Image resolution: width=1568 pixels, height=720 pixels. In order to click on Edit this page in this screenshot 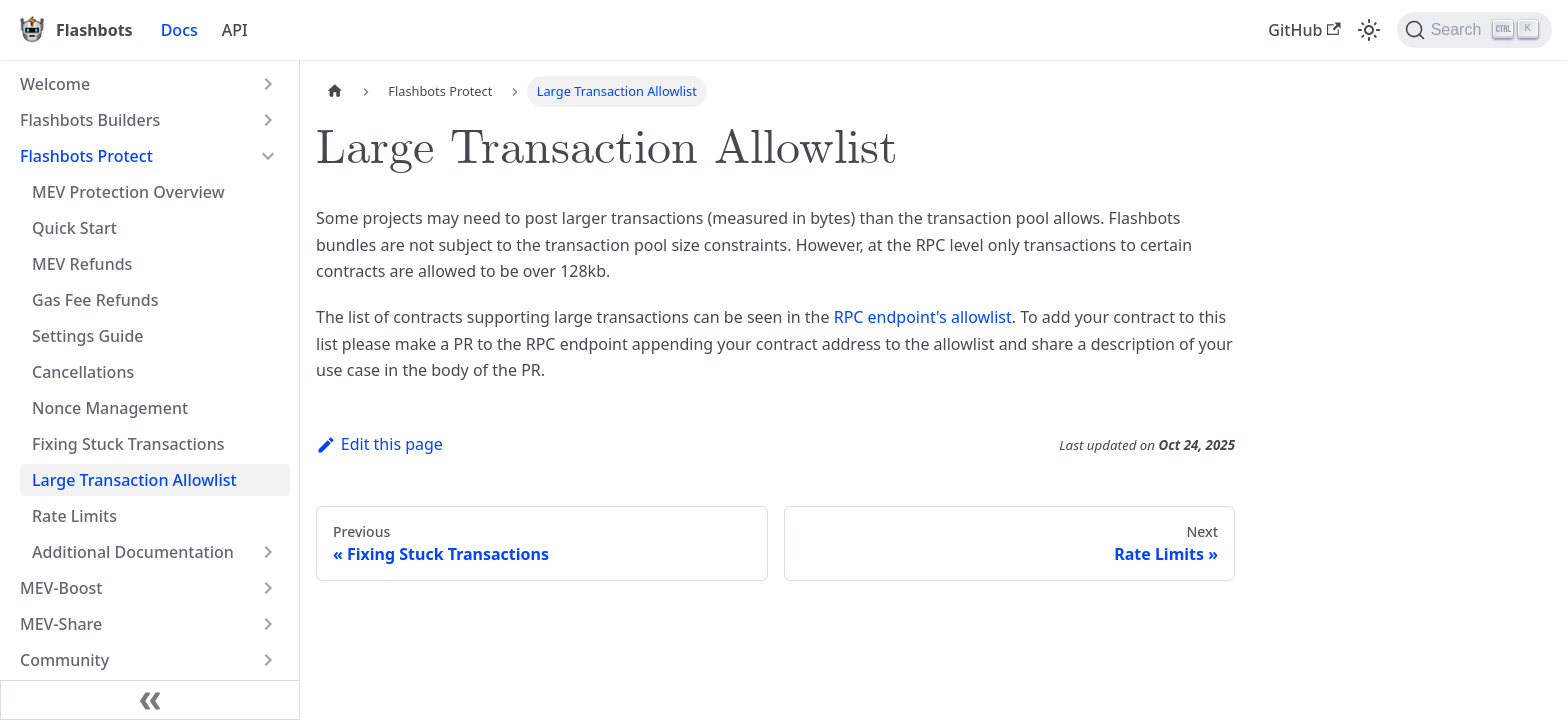, I will do `click(379, 444)`.